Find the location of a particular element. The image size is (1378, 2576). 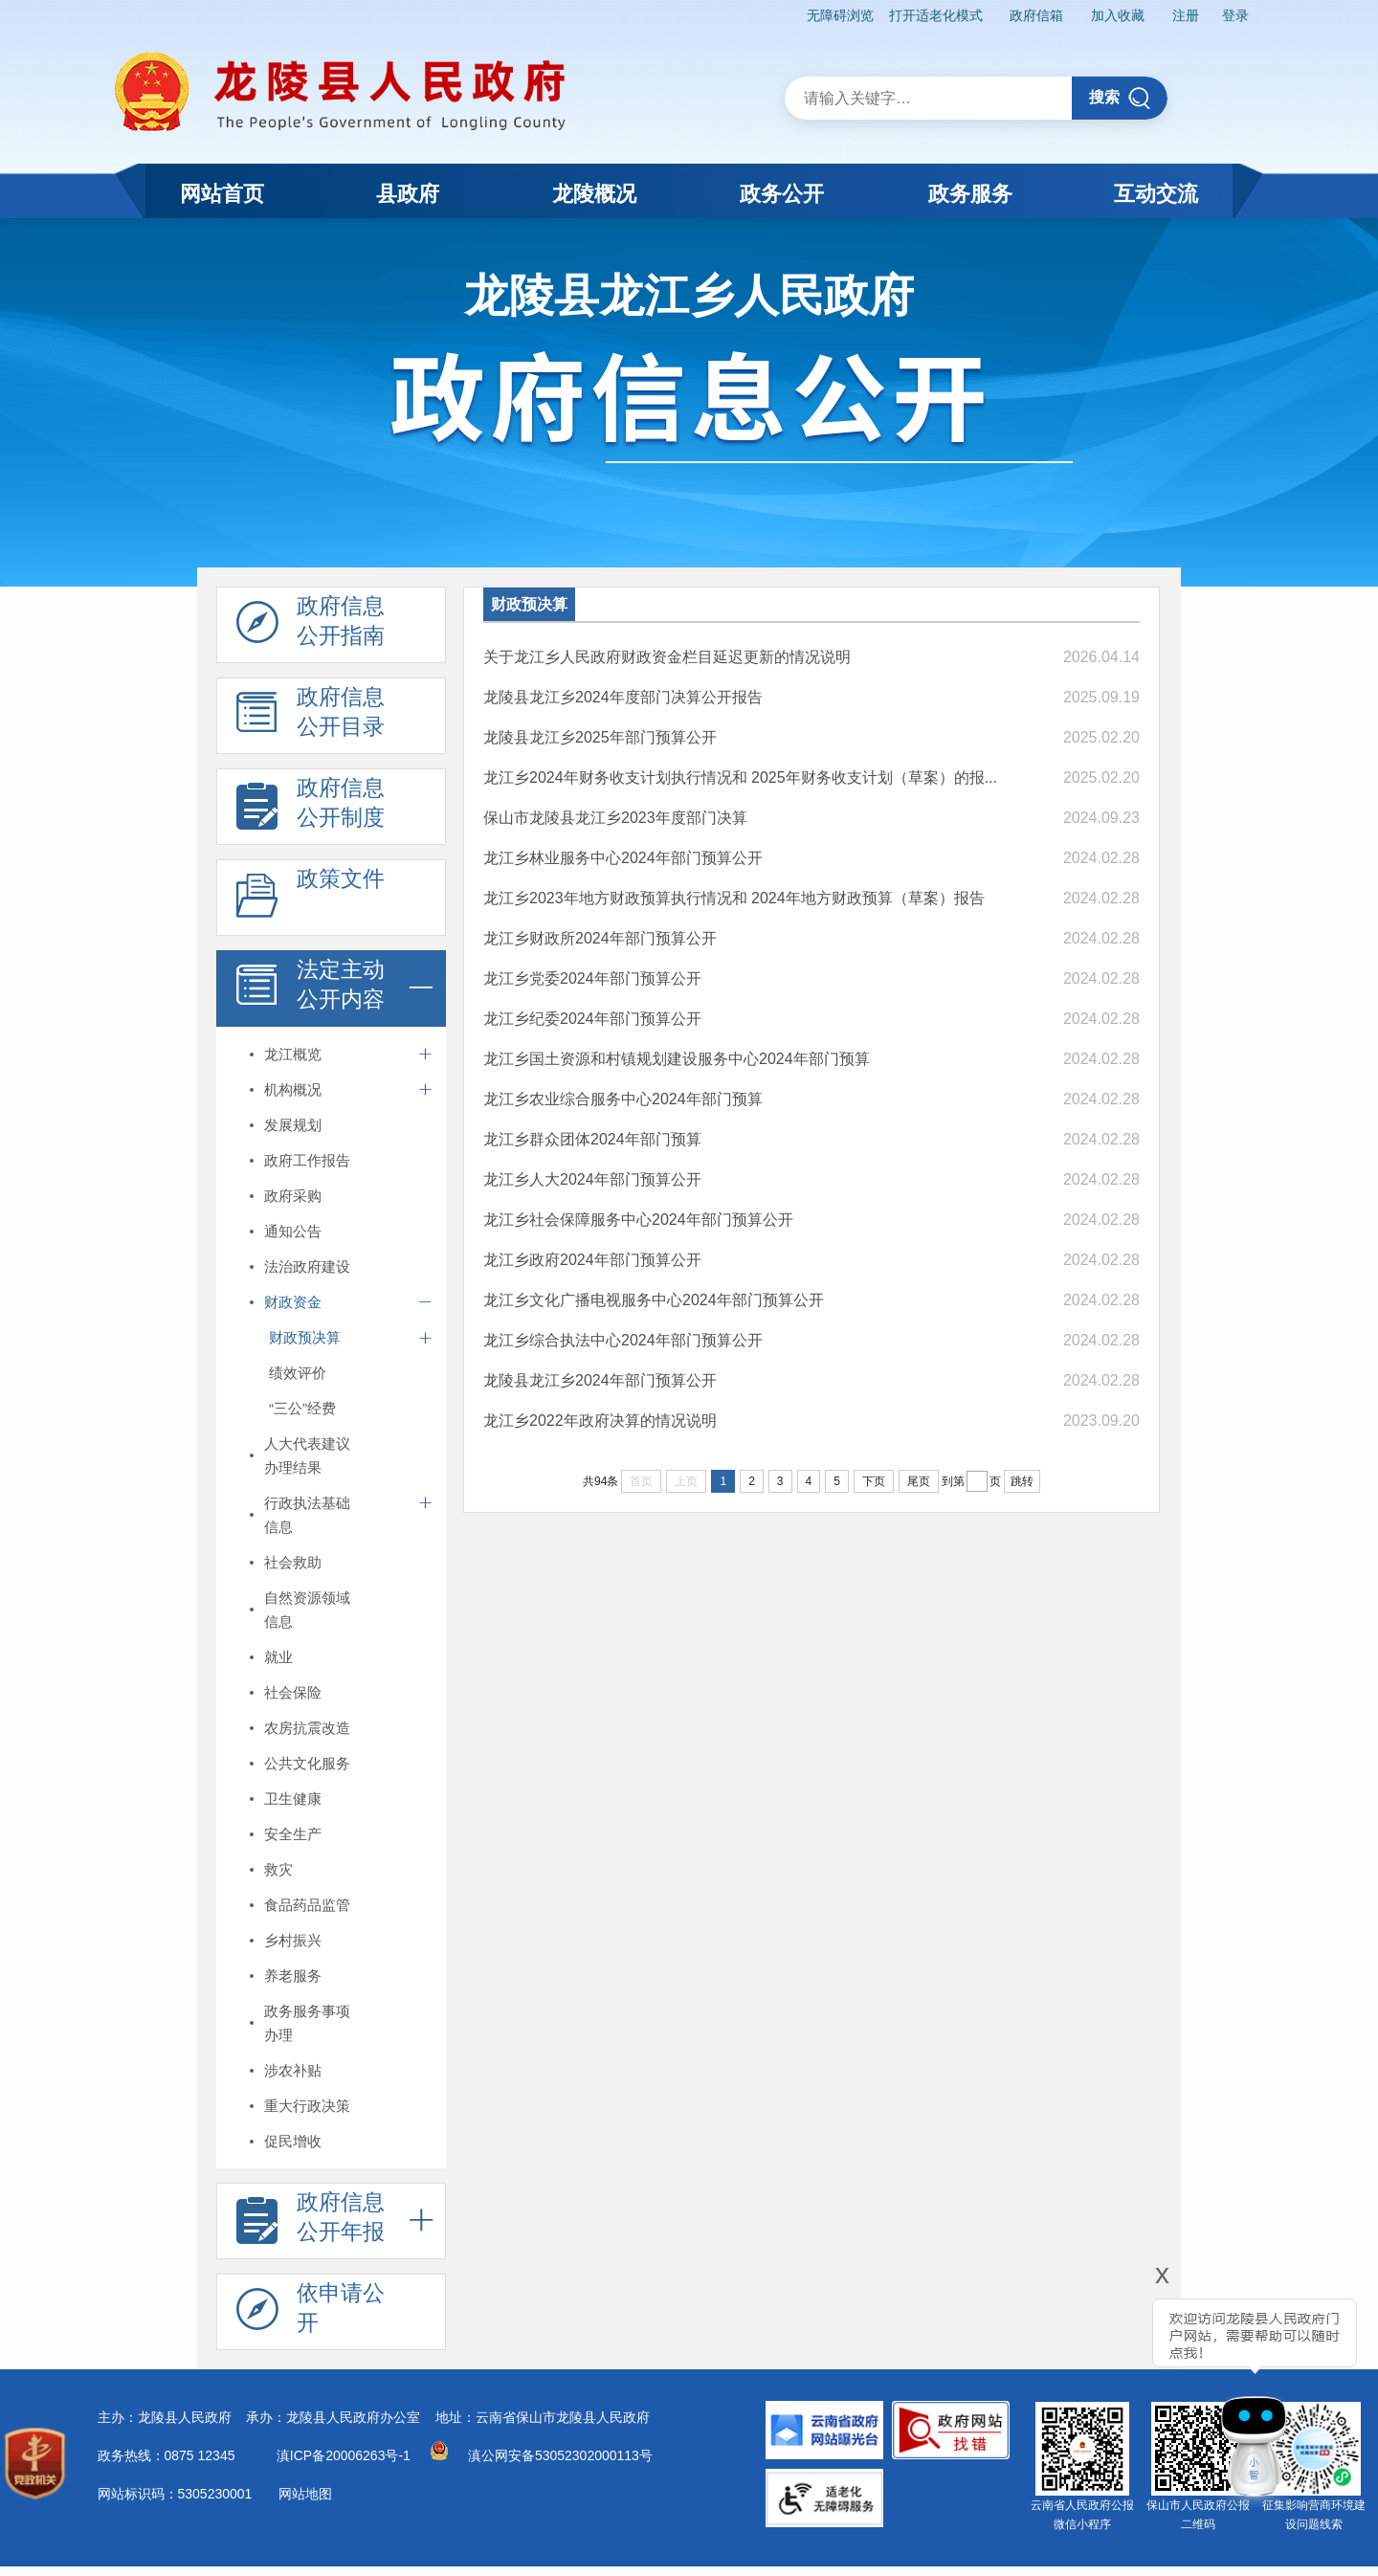

政务公开 is located at coordinates (782, 194).